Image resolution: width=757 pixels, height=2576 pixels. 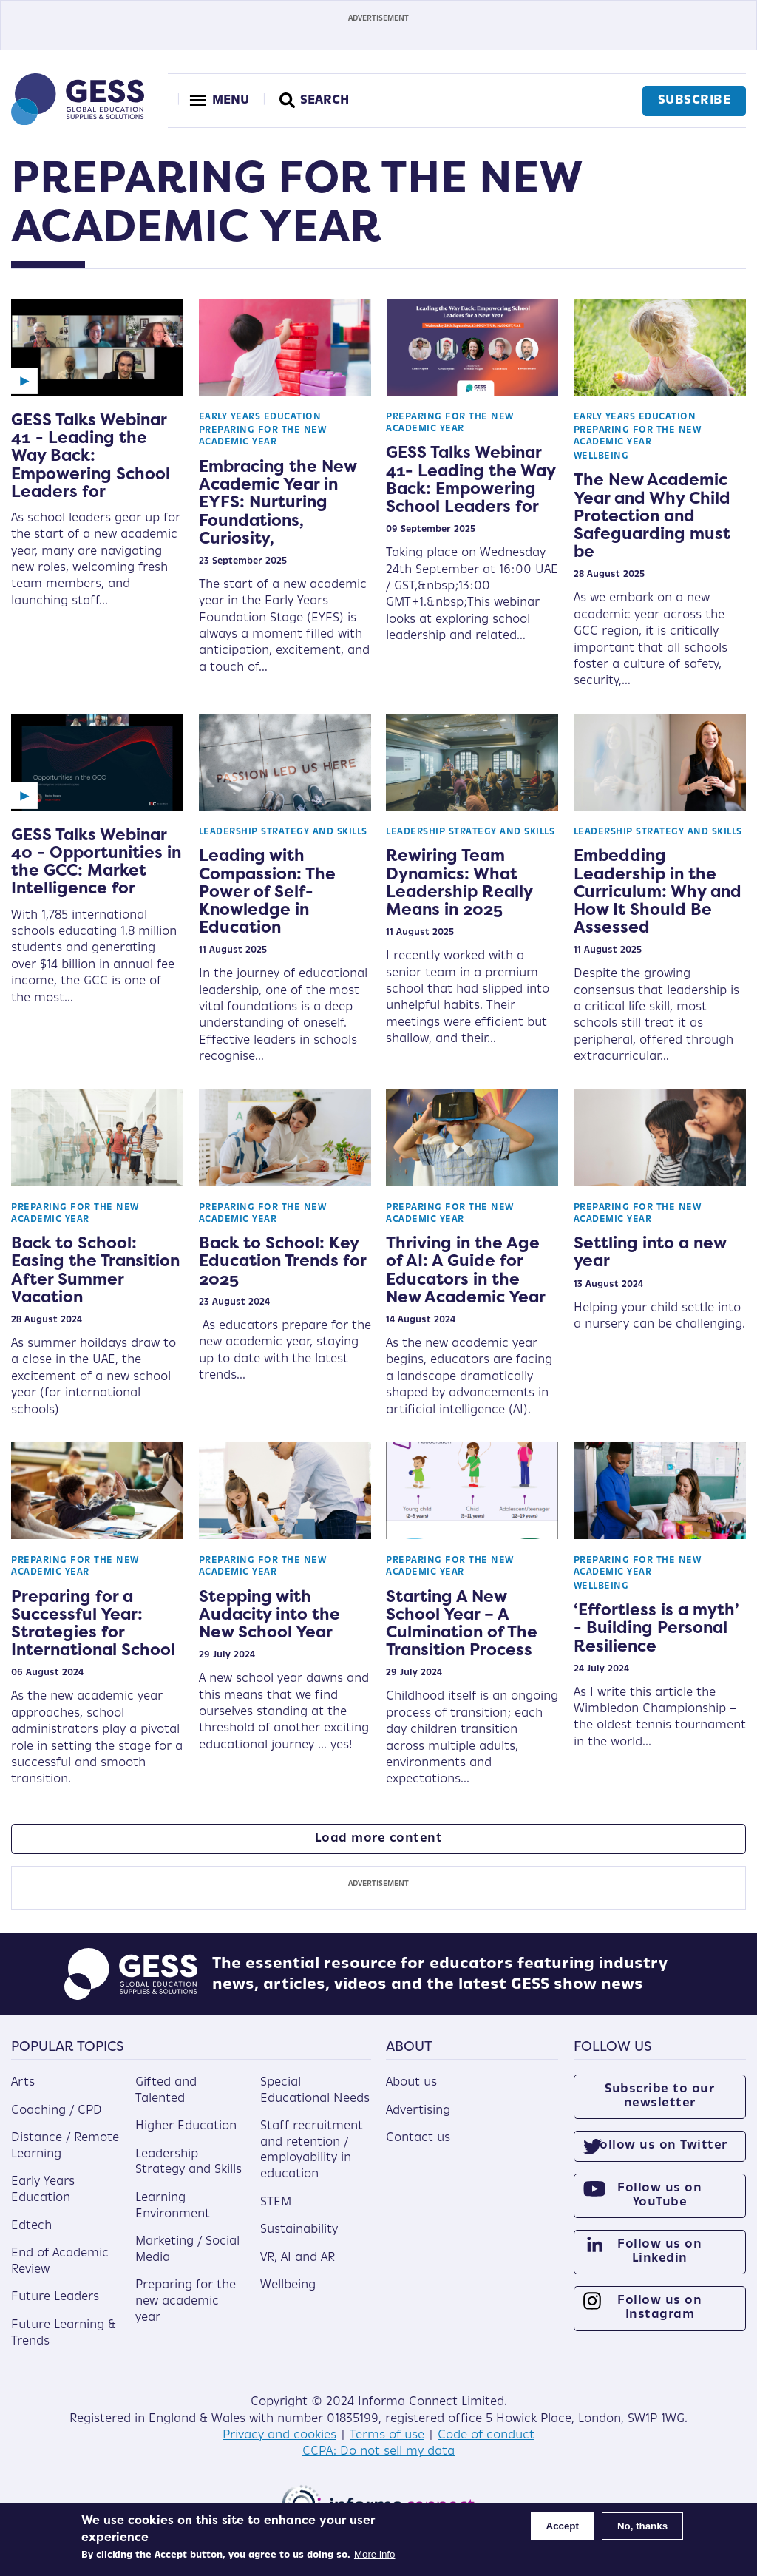 What do you see at coordinates (277, 502) in the screenshot?
I see `Embracing the New Academic Year in EYFS: Nurturing Foundations, Curiosity,` at bounding box center [277, 502].